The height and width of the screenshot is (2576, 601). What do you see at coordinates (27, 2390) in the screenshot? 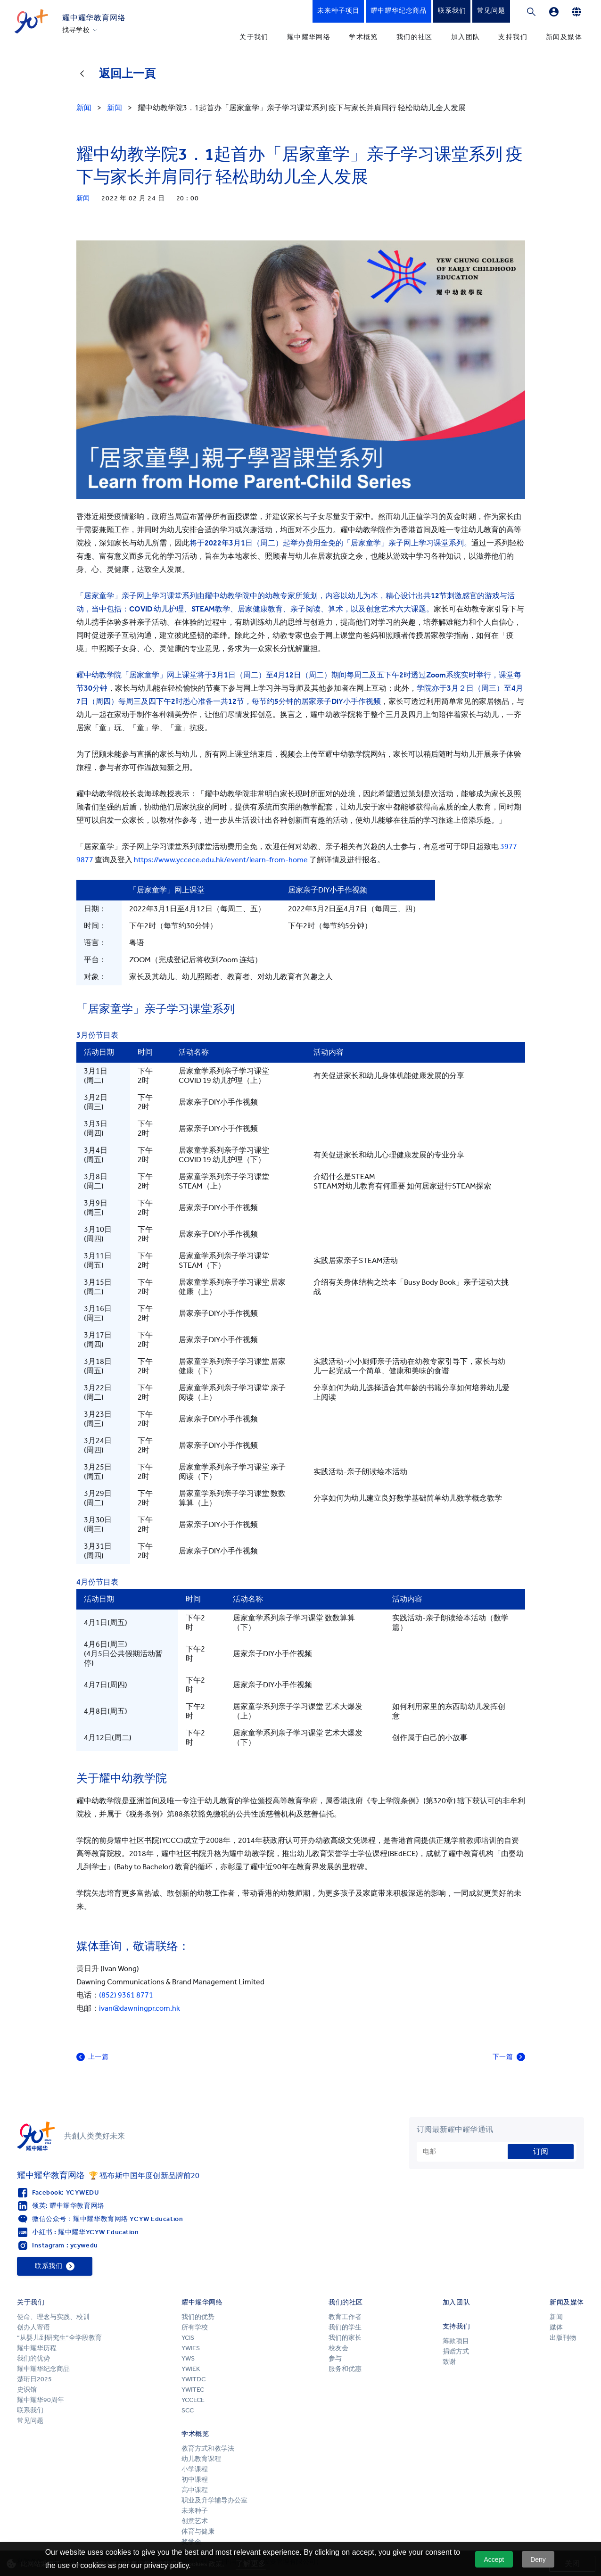
I see `史识馆` at bounding box center [27, 2390].